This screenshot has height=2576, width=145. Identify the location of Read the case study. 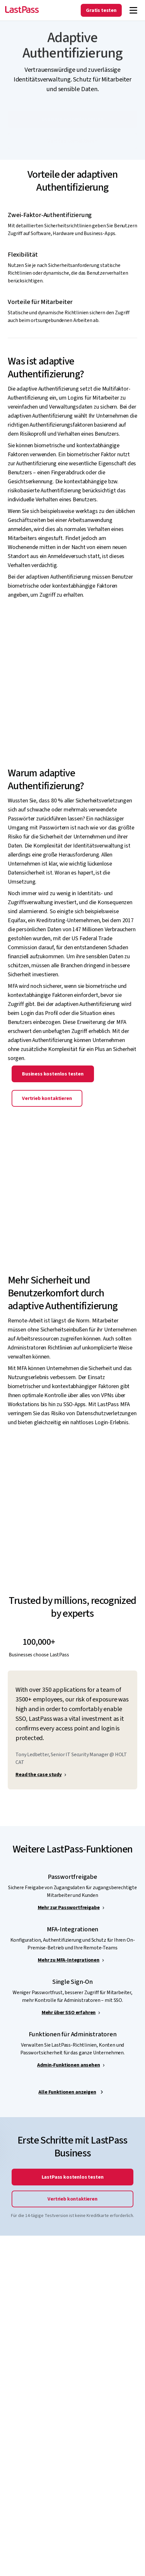
(39, 1786).